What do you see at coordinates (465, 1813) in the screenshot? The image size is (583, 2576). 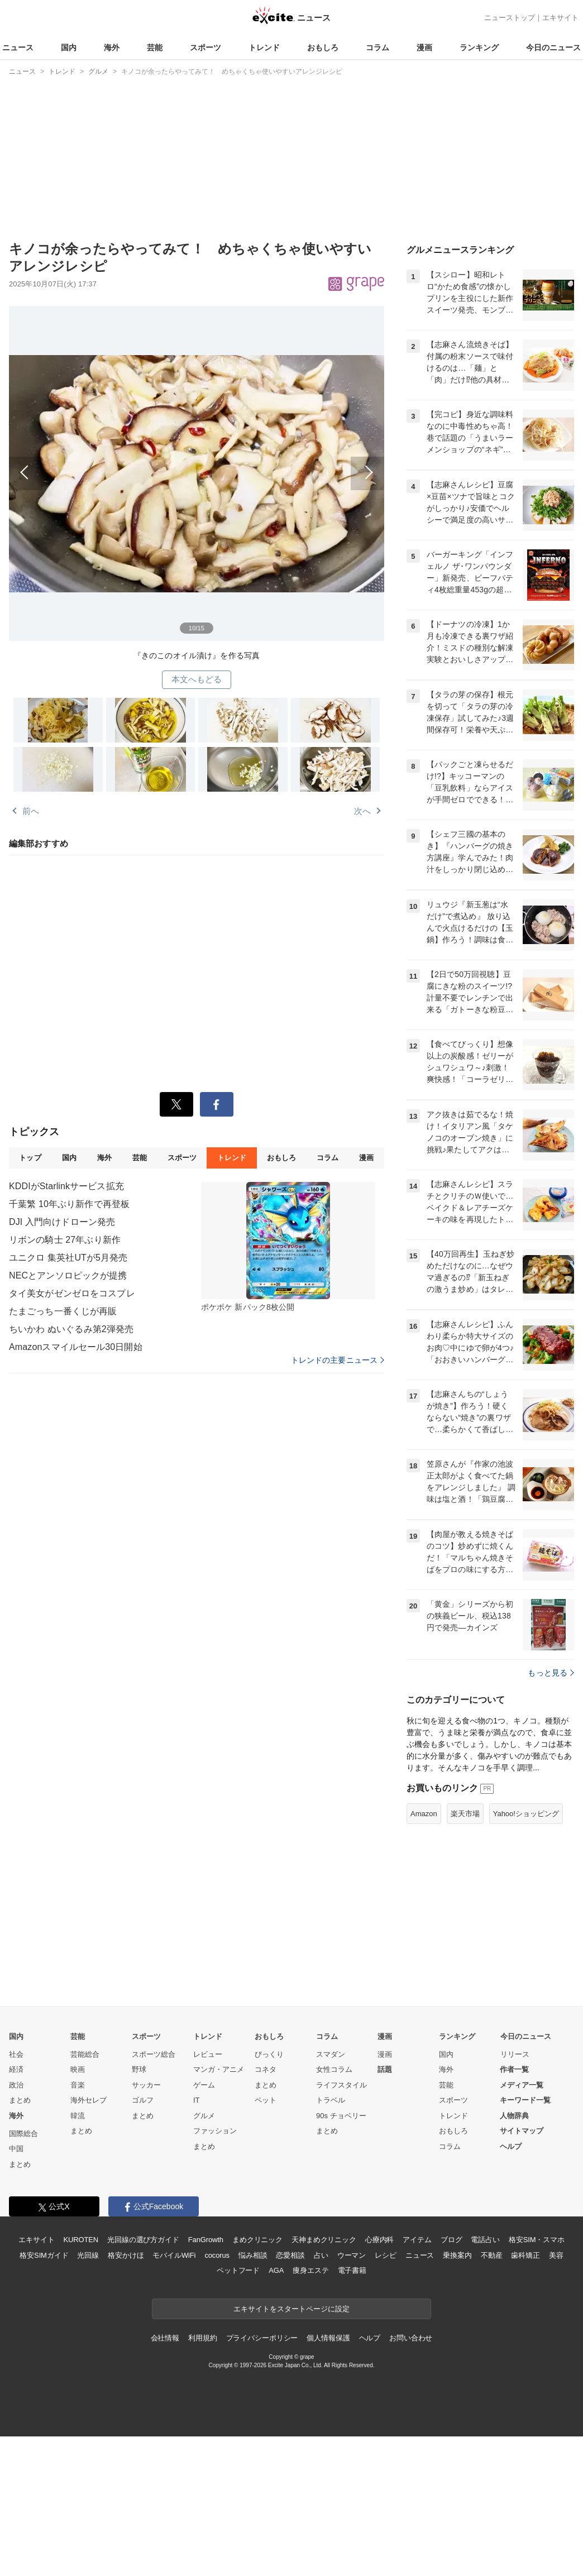 I see `楽天市場` at bounding box center [465, 1813].